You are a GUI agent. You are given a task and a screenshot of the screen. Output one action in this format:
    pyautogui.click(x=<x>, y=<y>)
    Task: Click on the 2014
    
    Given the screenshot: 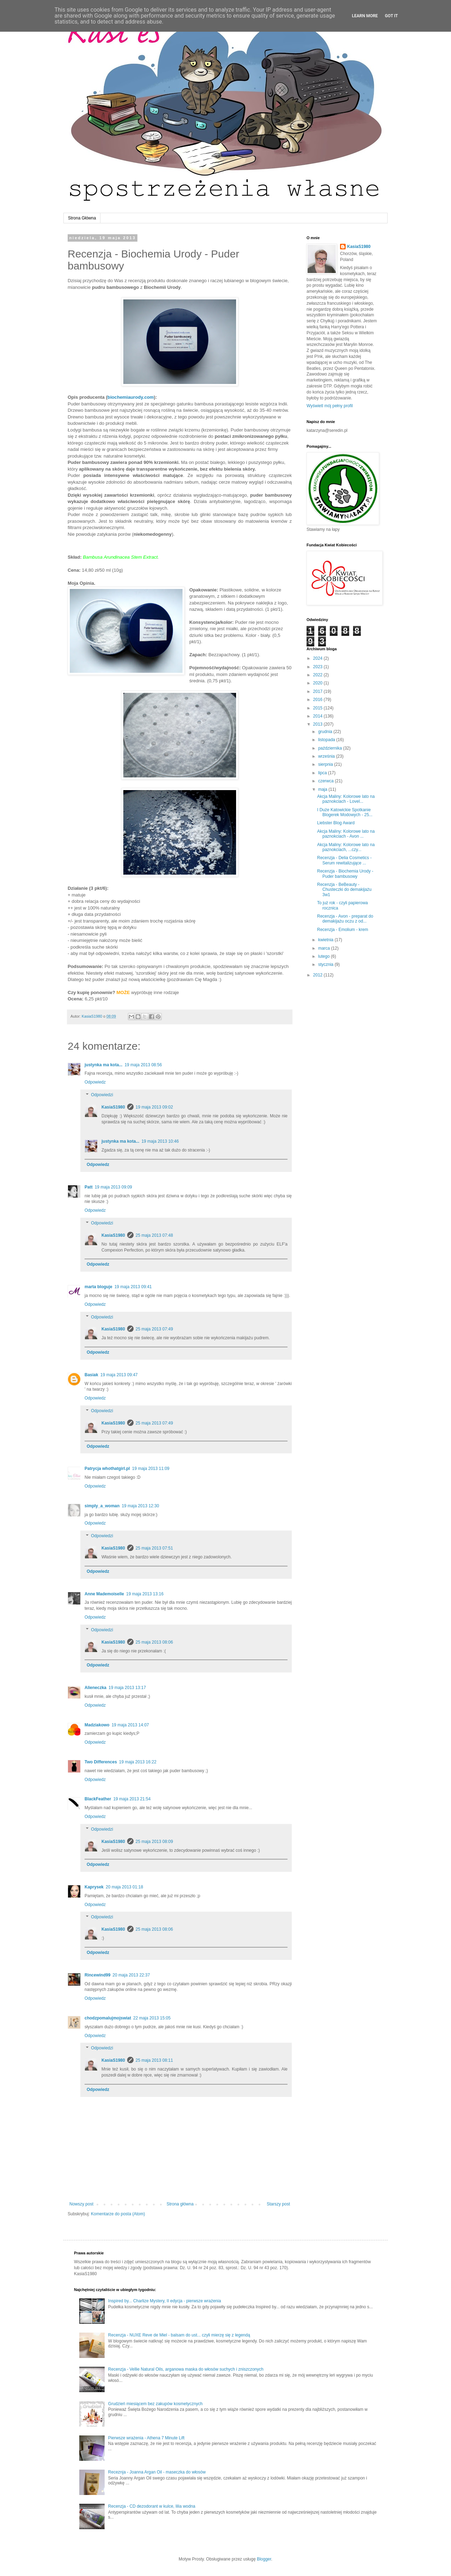 What is the action you would take?
    pyautogui.click(x=318, y=716)
    